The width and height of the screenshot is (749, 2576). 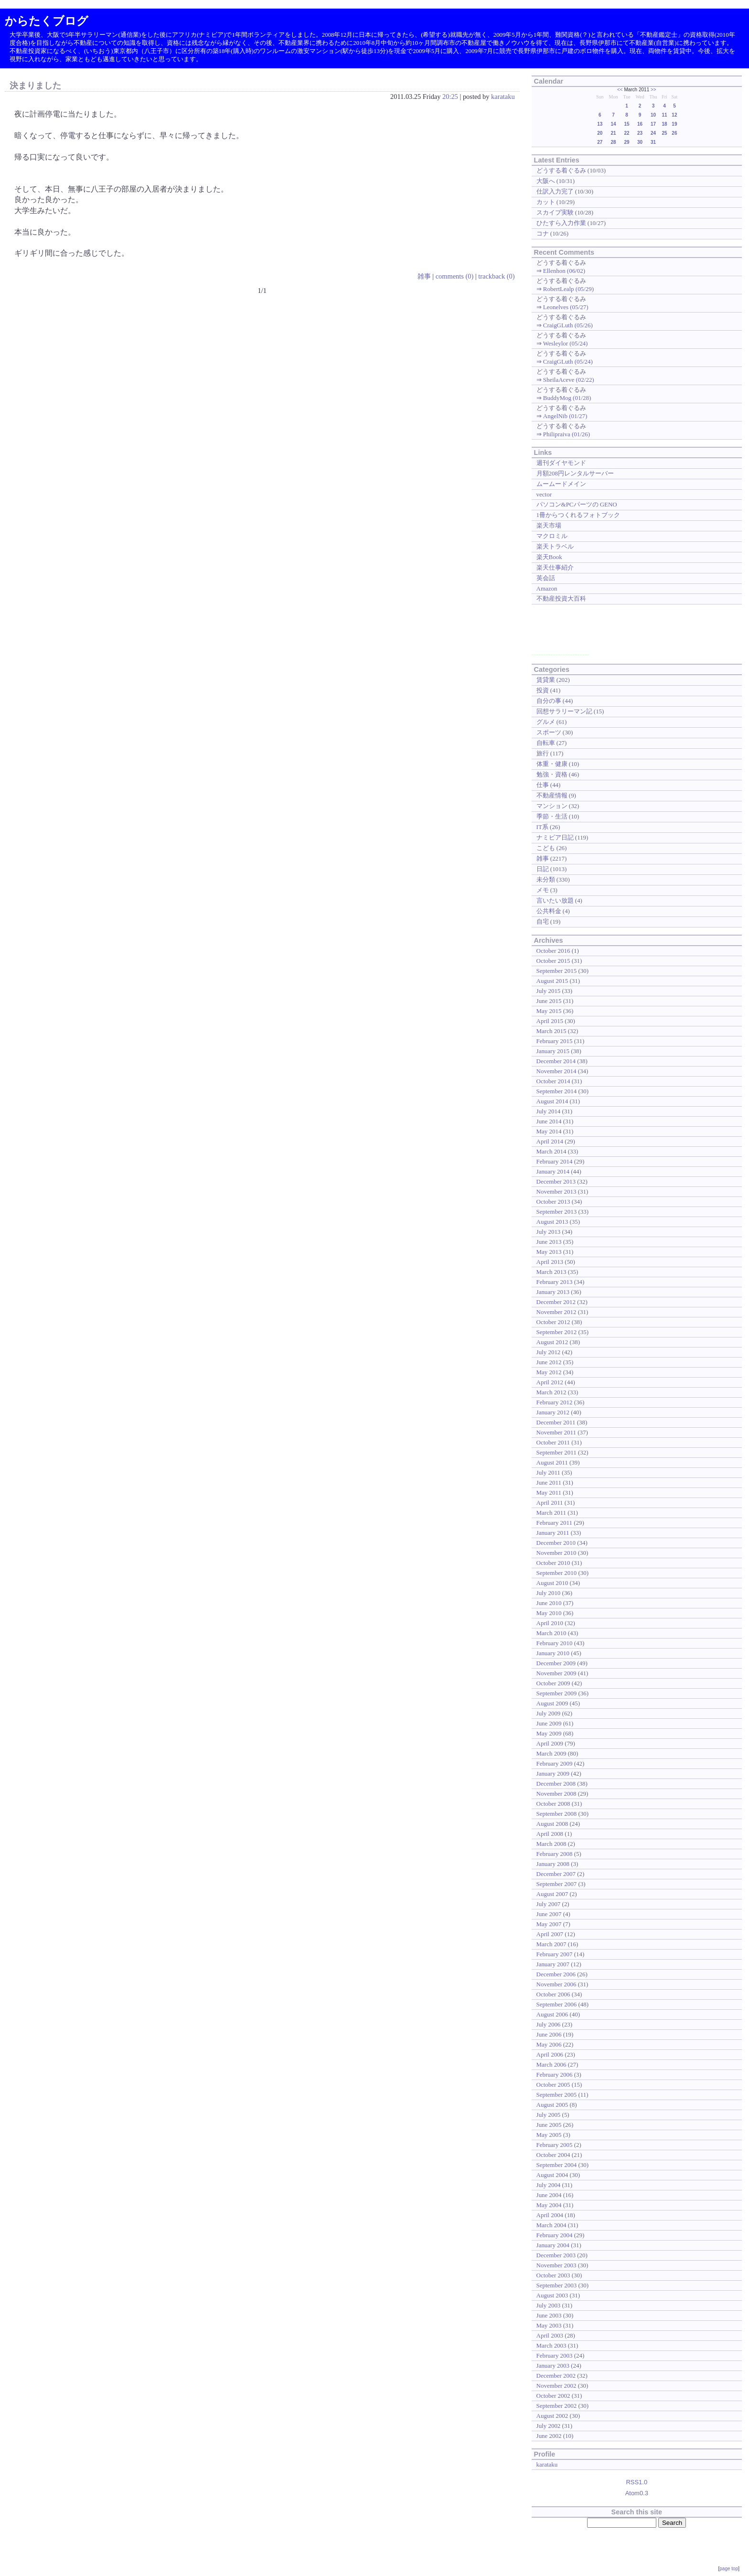 I want to click on 18, so click(x=664, y=124).